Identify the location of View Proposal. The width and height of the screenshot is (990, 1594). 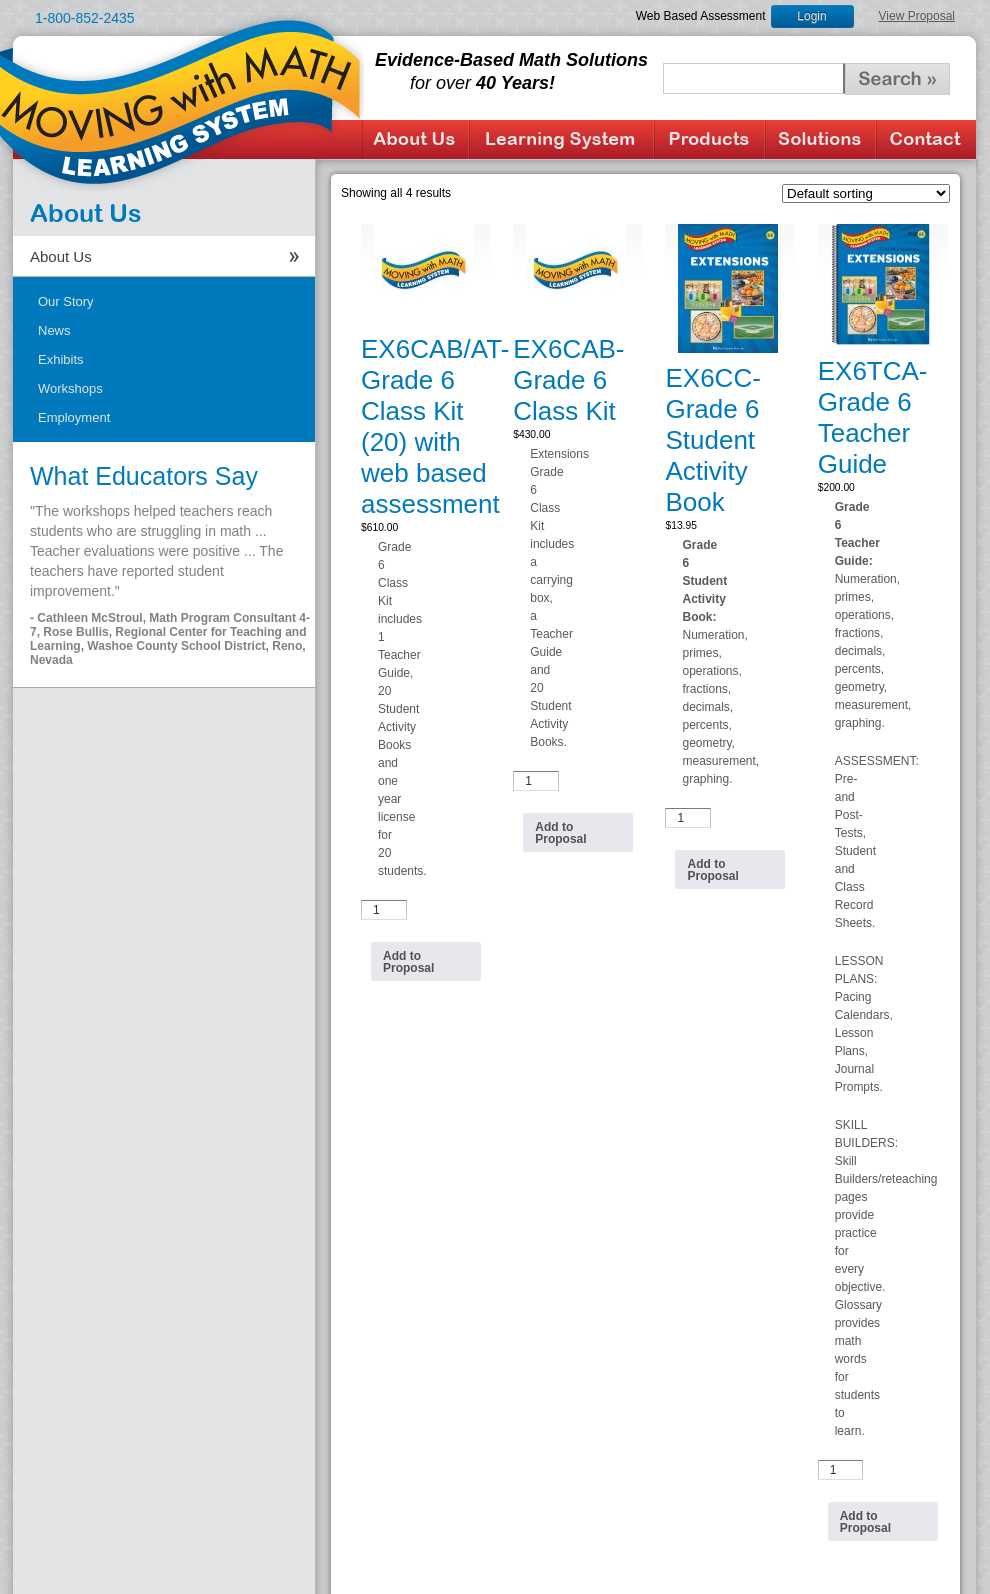
(917, 16).